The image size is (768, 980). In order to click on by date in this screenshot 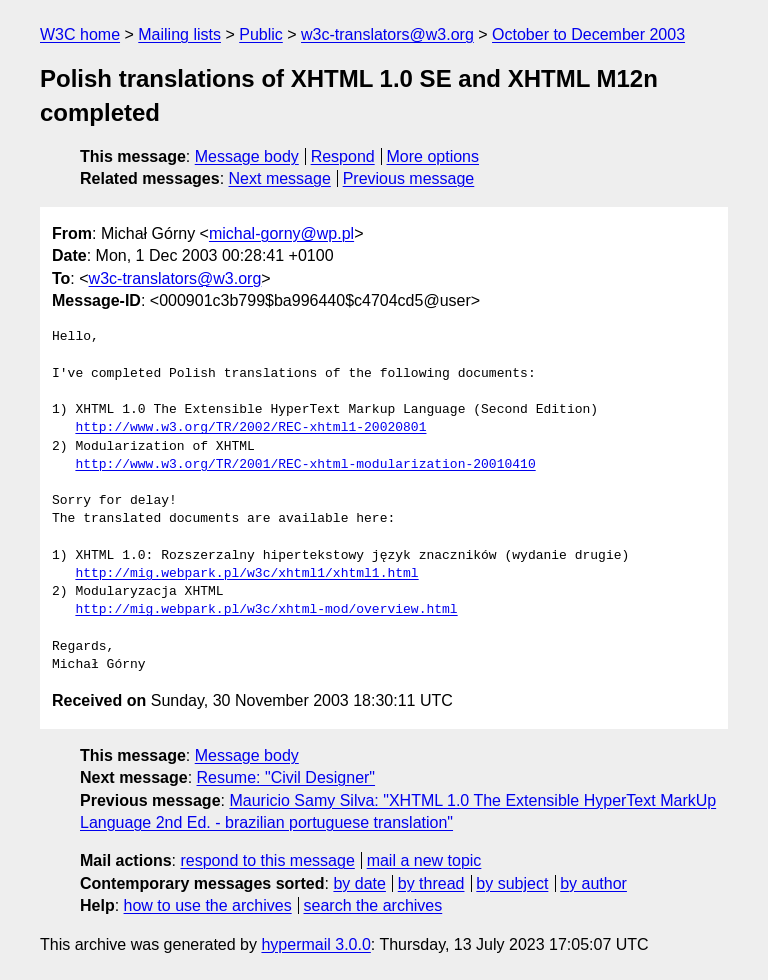, I will do `click(359, 883)`.